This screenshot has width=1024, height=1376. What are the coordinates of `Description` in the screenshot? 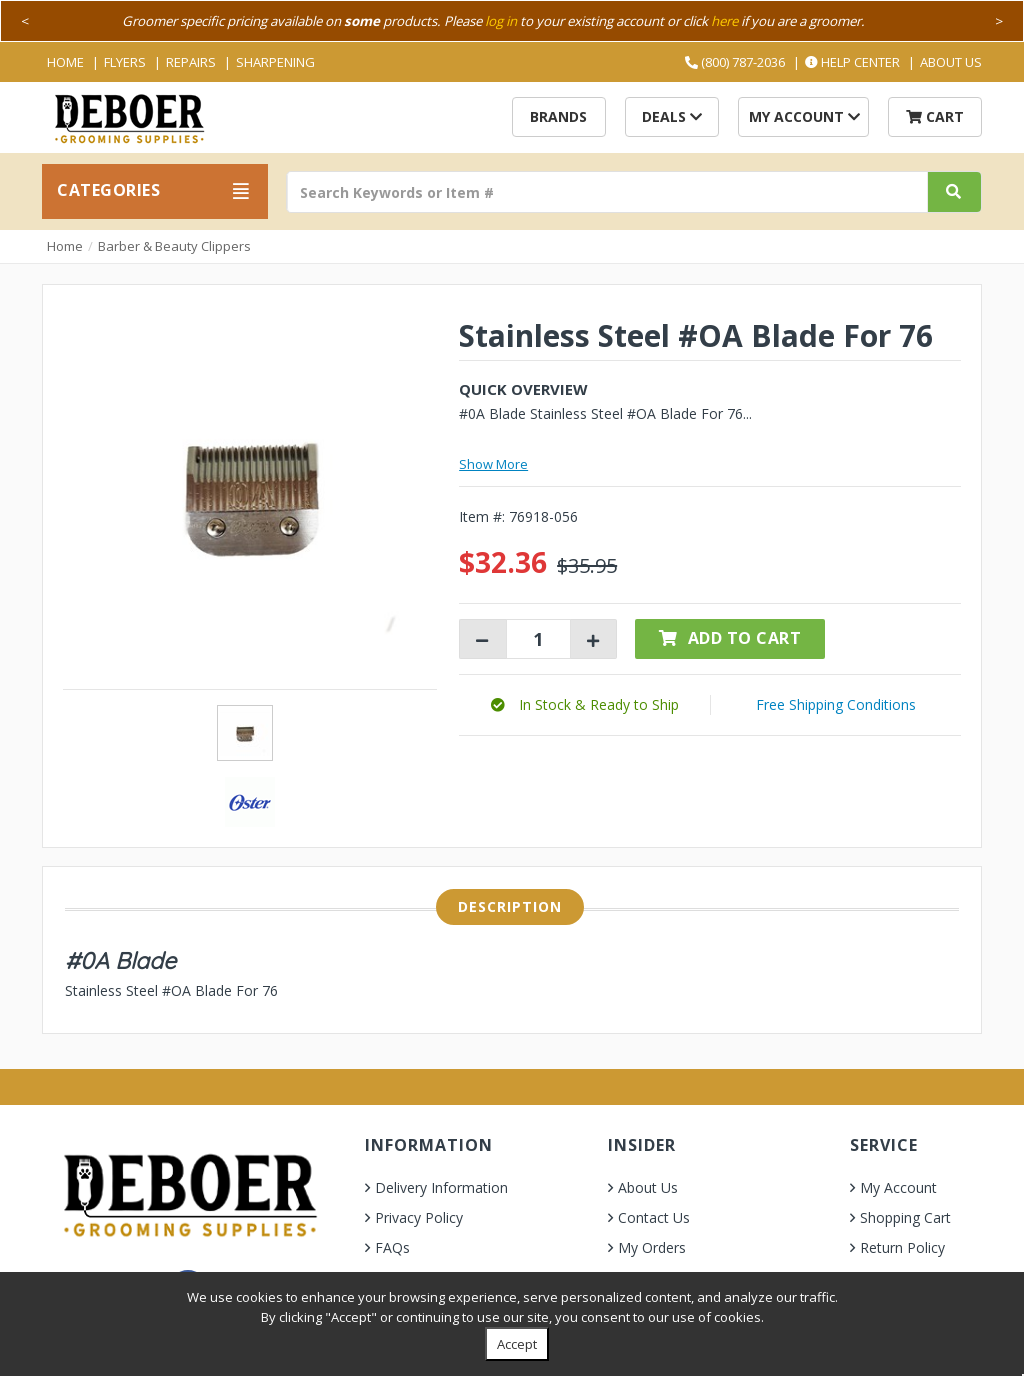 It's located at (510, 906).